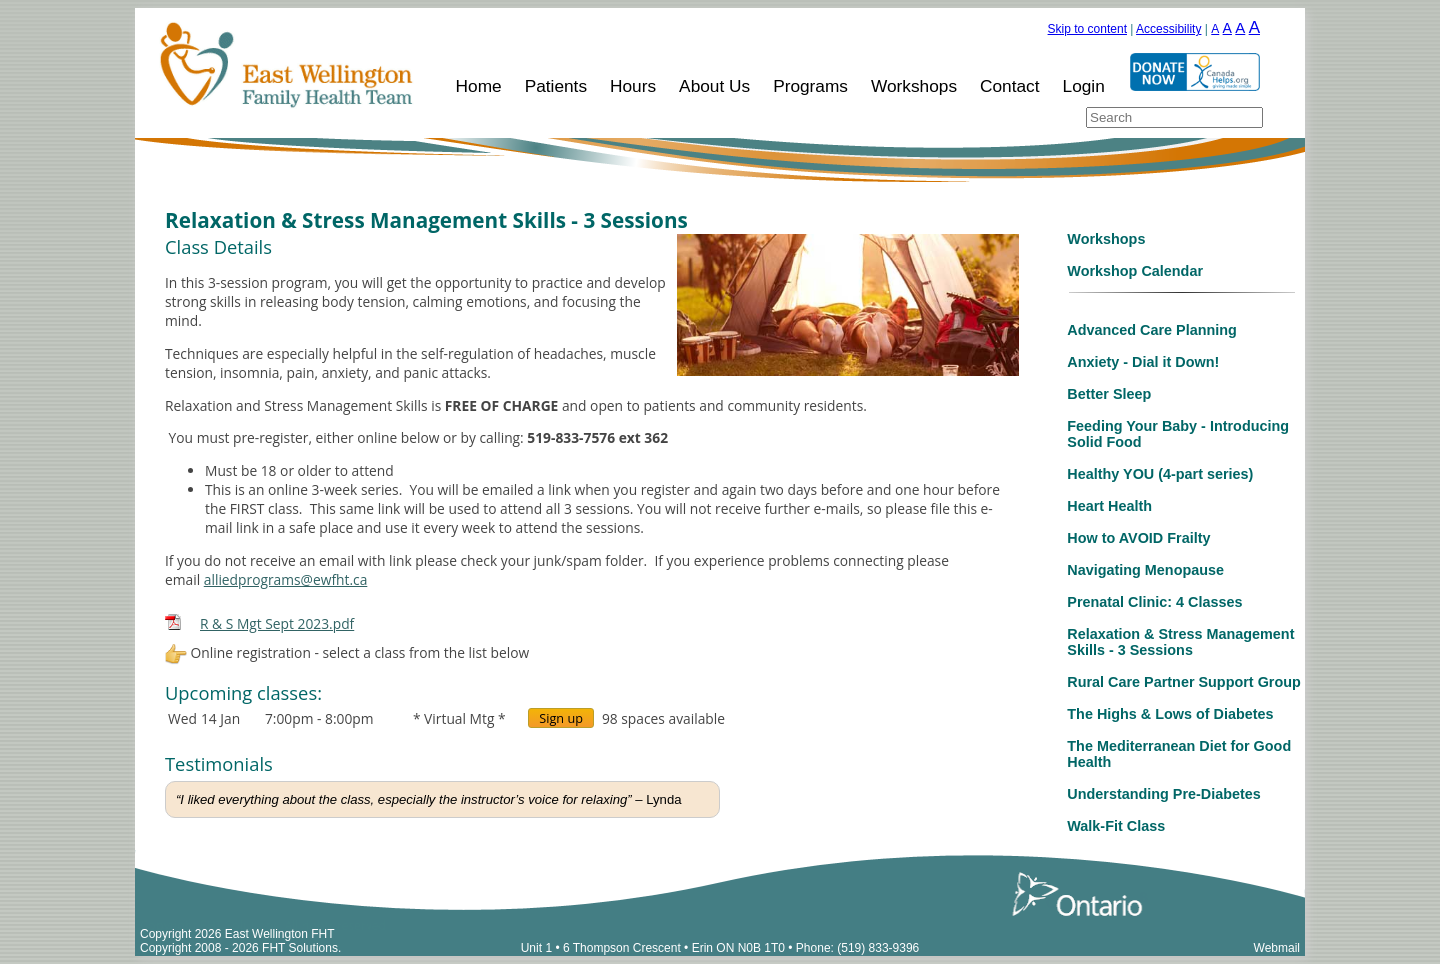 The width and height of the screenshot is (1440, 964). Describe the element at coordinates (1145, 570) in the screenshot. I see `Navigating Menopause` at that location.